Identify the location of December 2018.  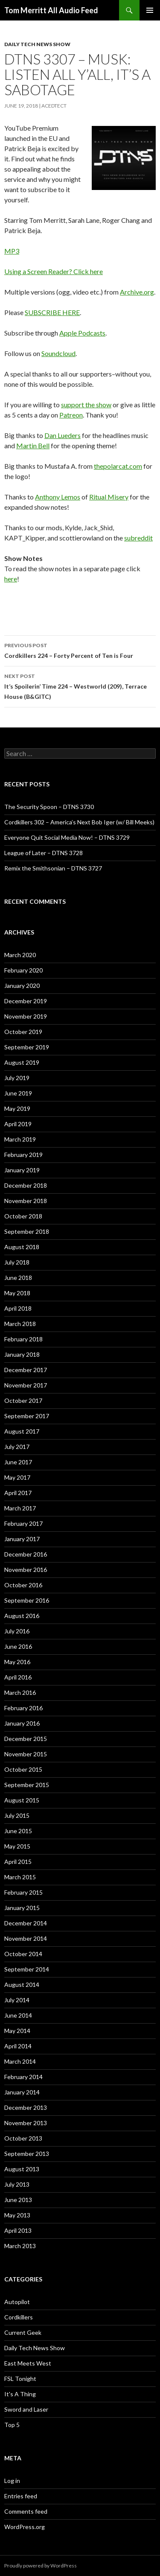
(25, 1185).